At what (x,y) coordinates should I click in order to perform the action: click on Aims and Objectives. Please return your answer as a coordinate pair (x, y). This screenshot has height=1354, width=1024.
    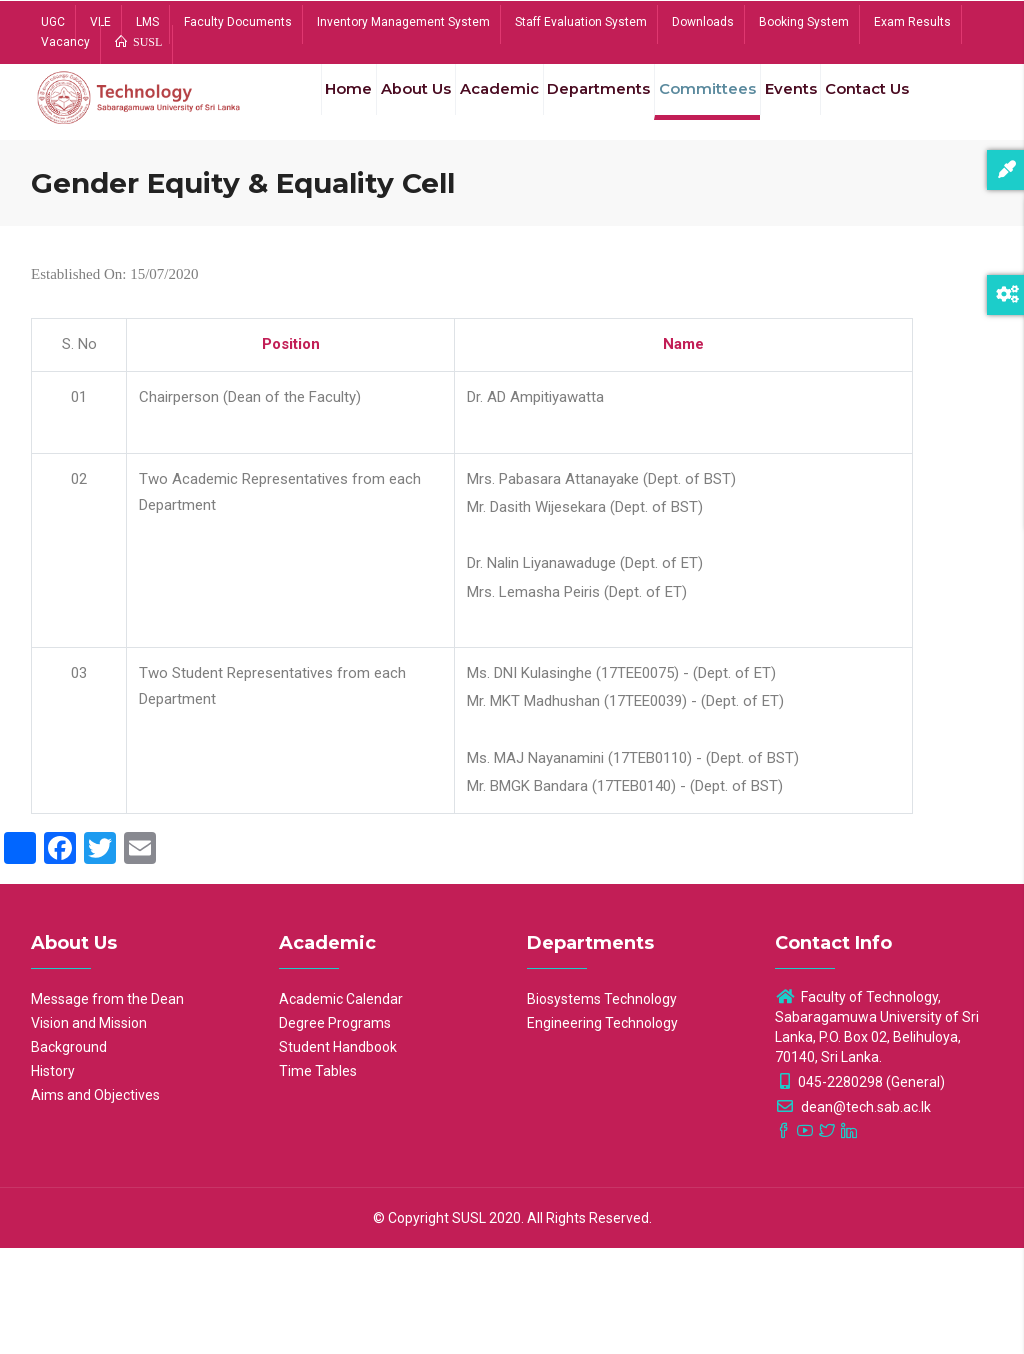
    Looking at the image, I should click on (95, 1201).